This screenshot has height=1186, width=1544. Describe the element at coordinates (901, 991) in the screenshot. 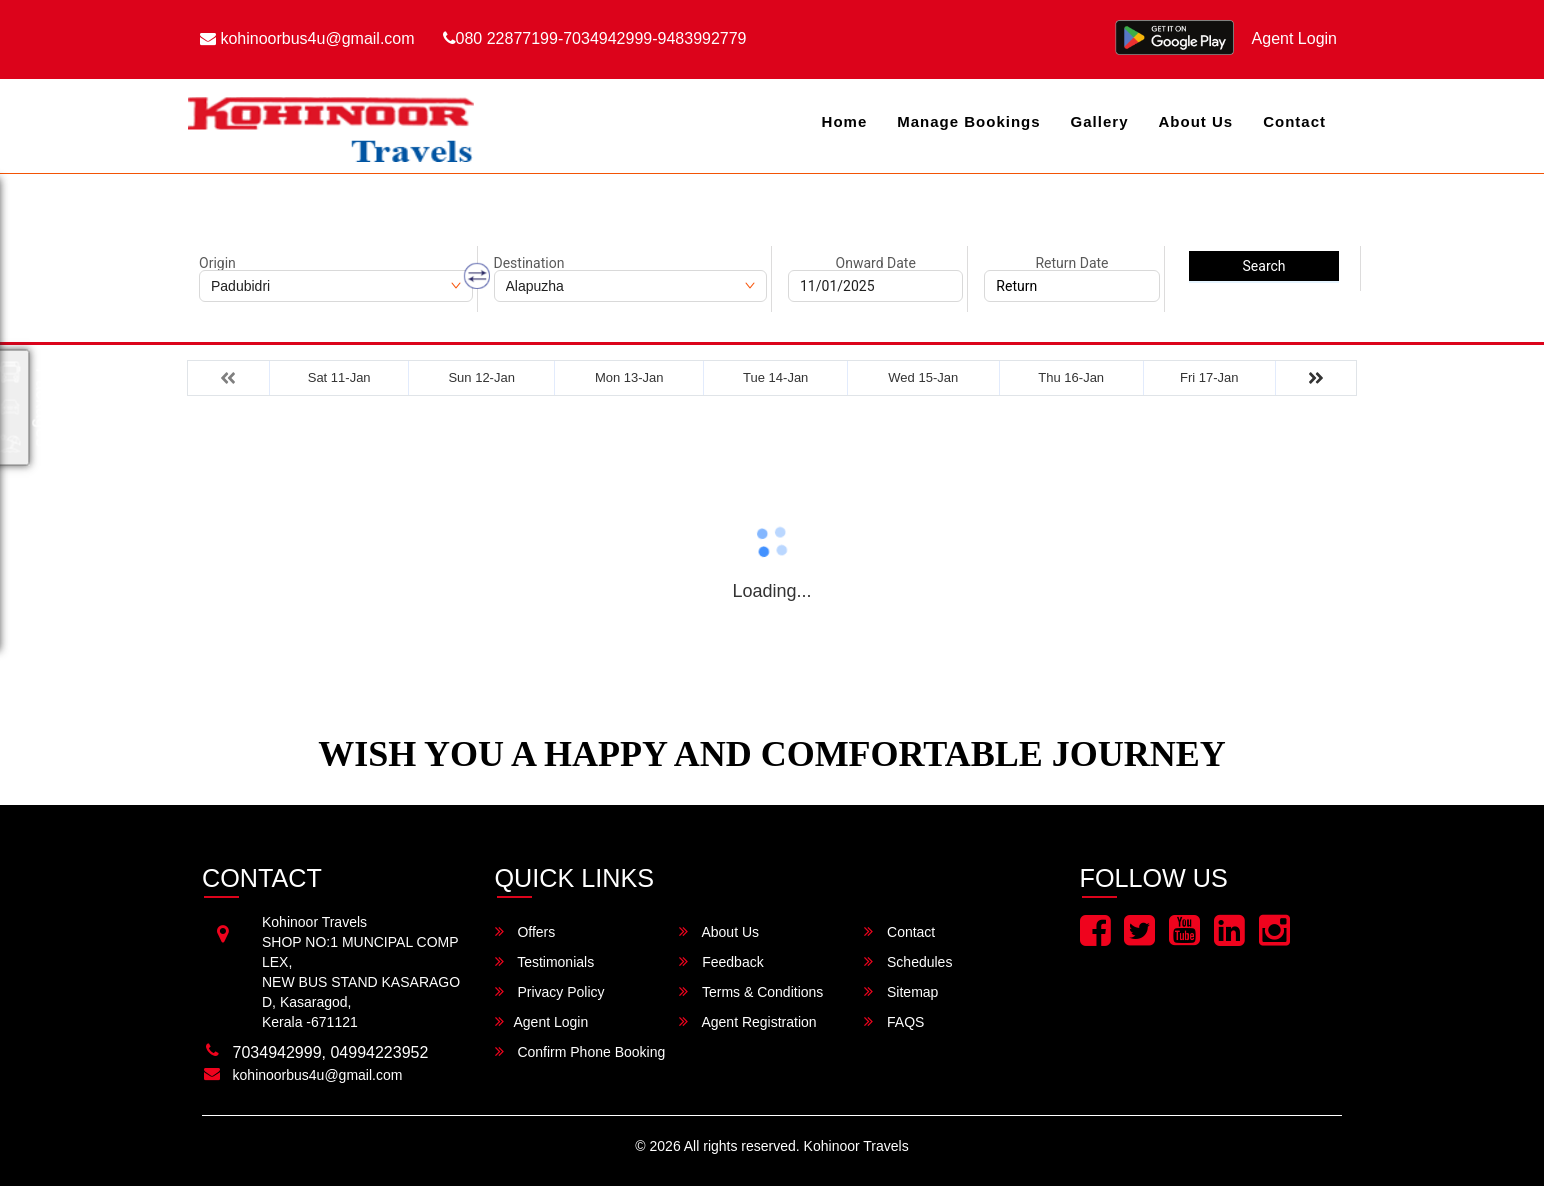

I see `Sitemap` at that location.